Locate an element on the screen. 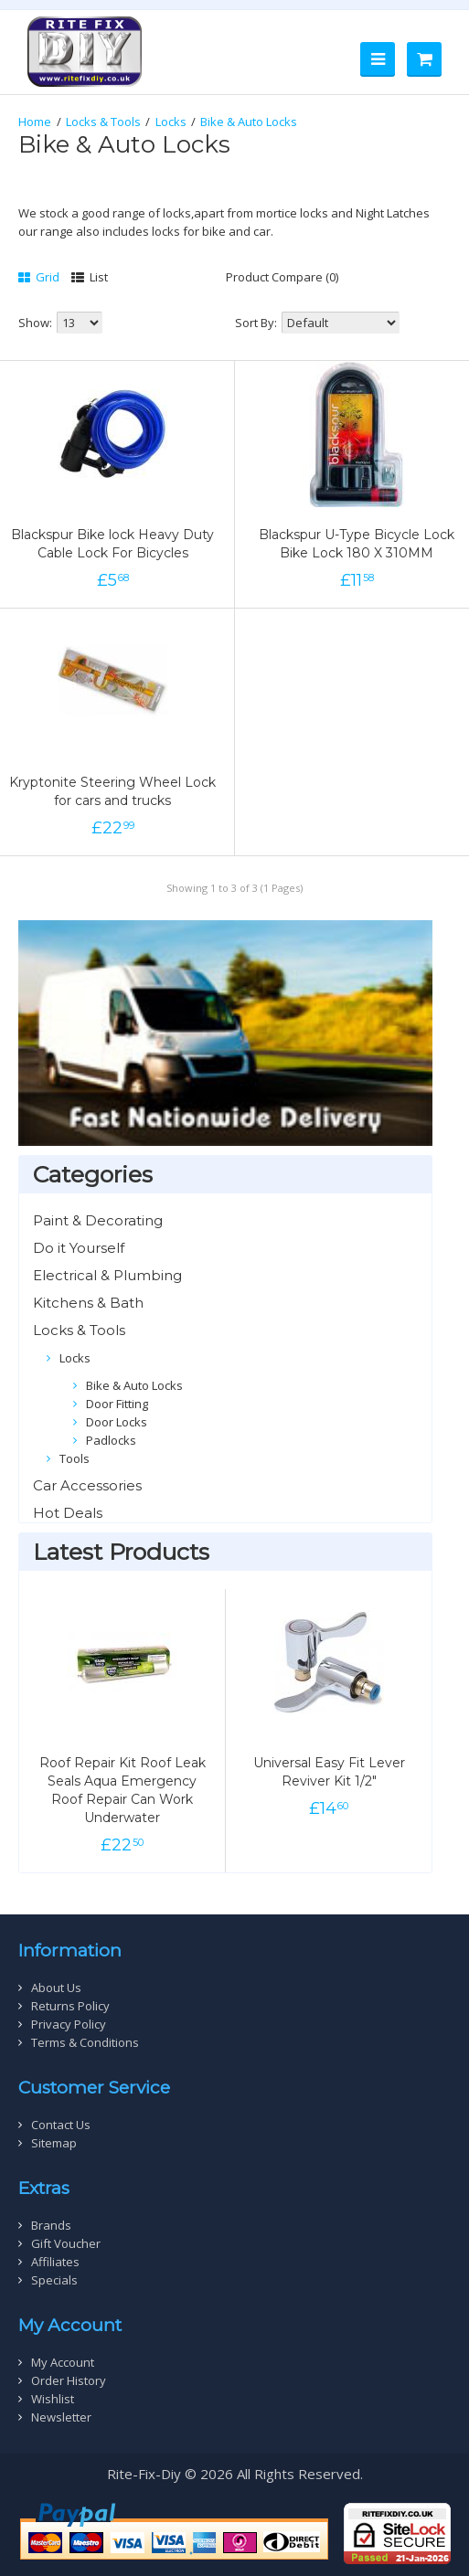  Locks & Tools is located at coordinates (103, 121).